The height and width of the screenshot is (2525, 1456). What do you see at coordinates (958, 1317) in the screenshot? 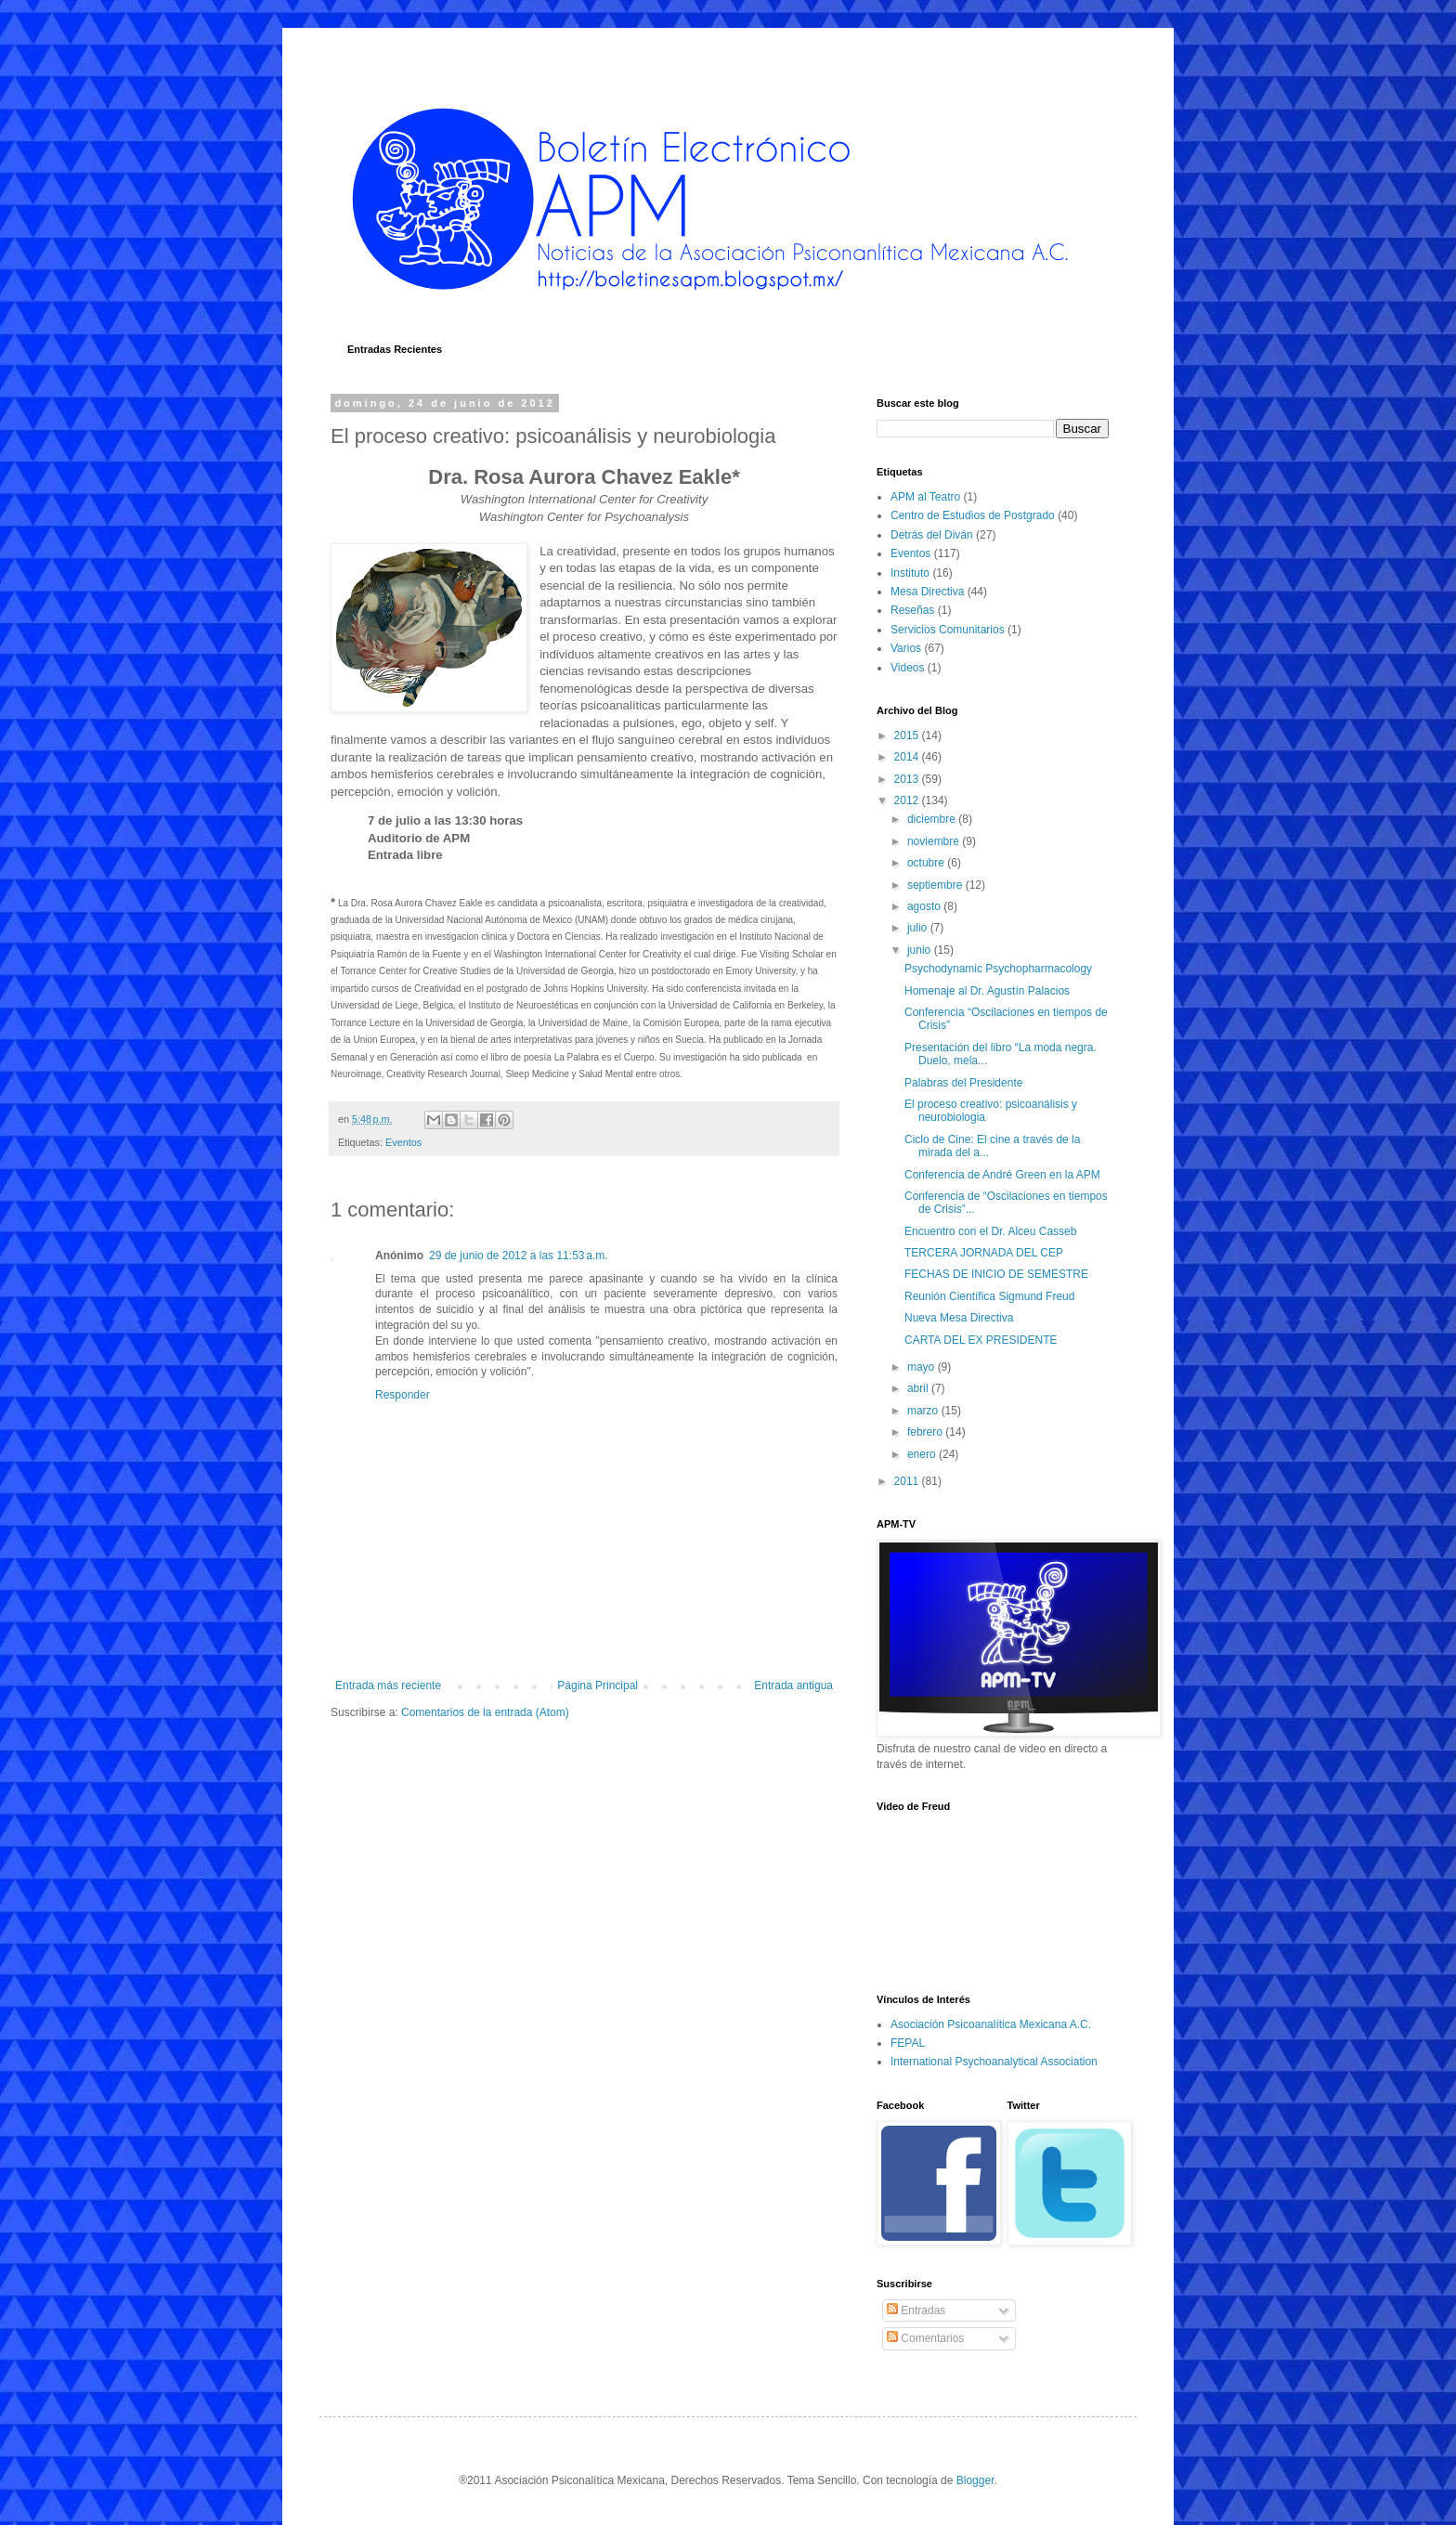
I see `Nueva Mesa Directiva` at bounding box center [958, 1317].